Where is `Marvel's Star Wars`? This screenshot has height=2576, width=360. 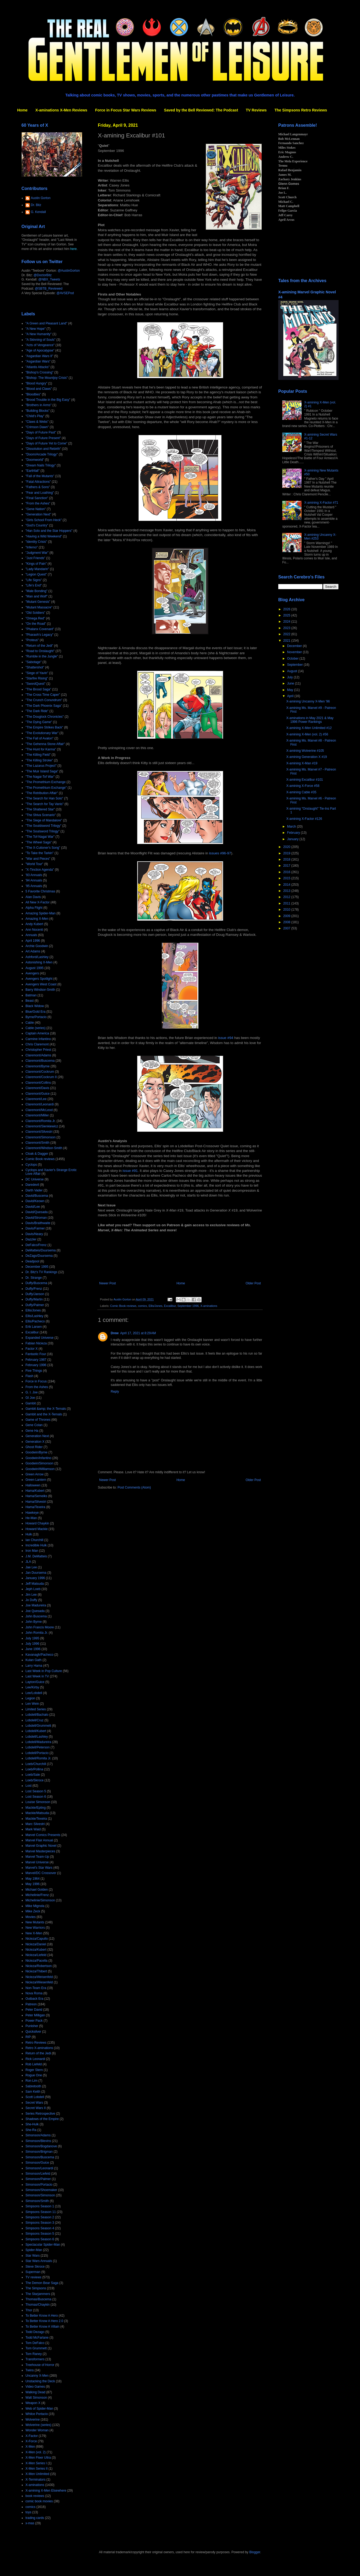
Marvel's Star Wars is located at coordinates (39, 1868).